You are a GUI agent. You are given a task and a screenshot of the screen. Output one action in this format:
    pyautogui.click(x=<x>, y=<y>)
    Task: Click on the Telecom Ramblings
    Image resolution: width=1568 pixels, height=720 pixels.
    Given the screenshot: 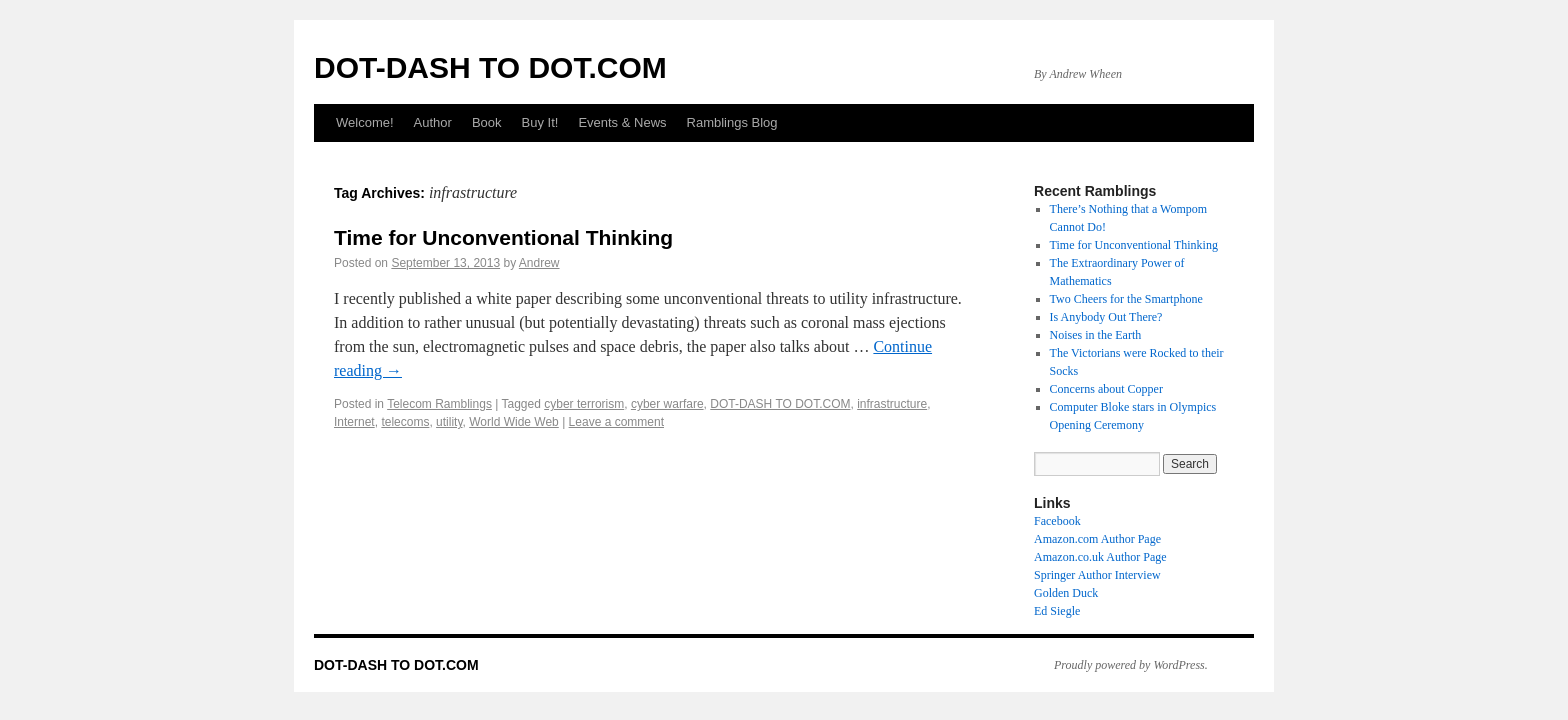 What is the action you would take?
    pyautogui.click(x=439, y=404)
    